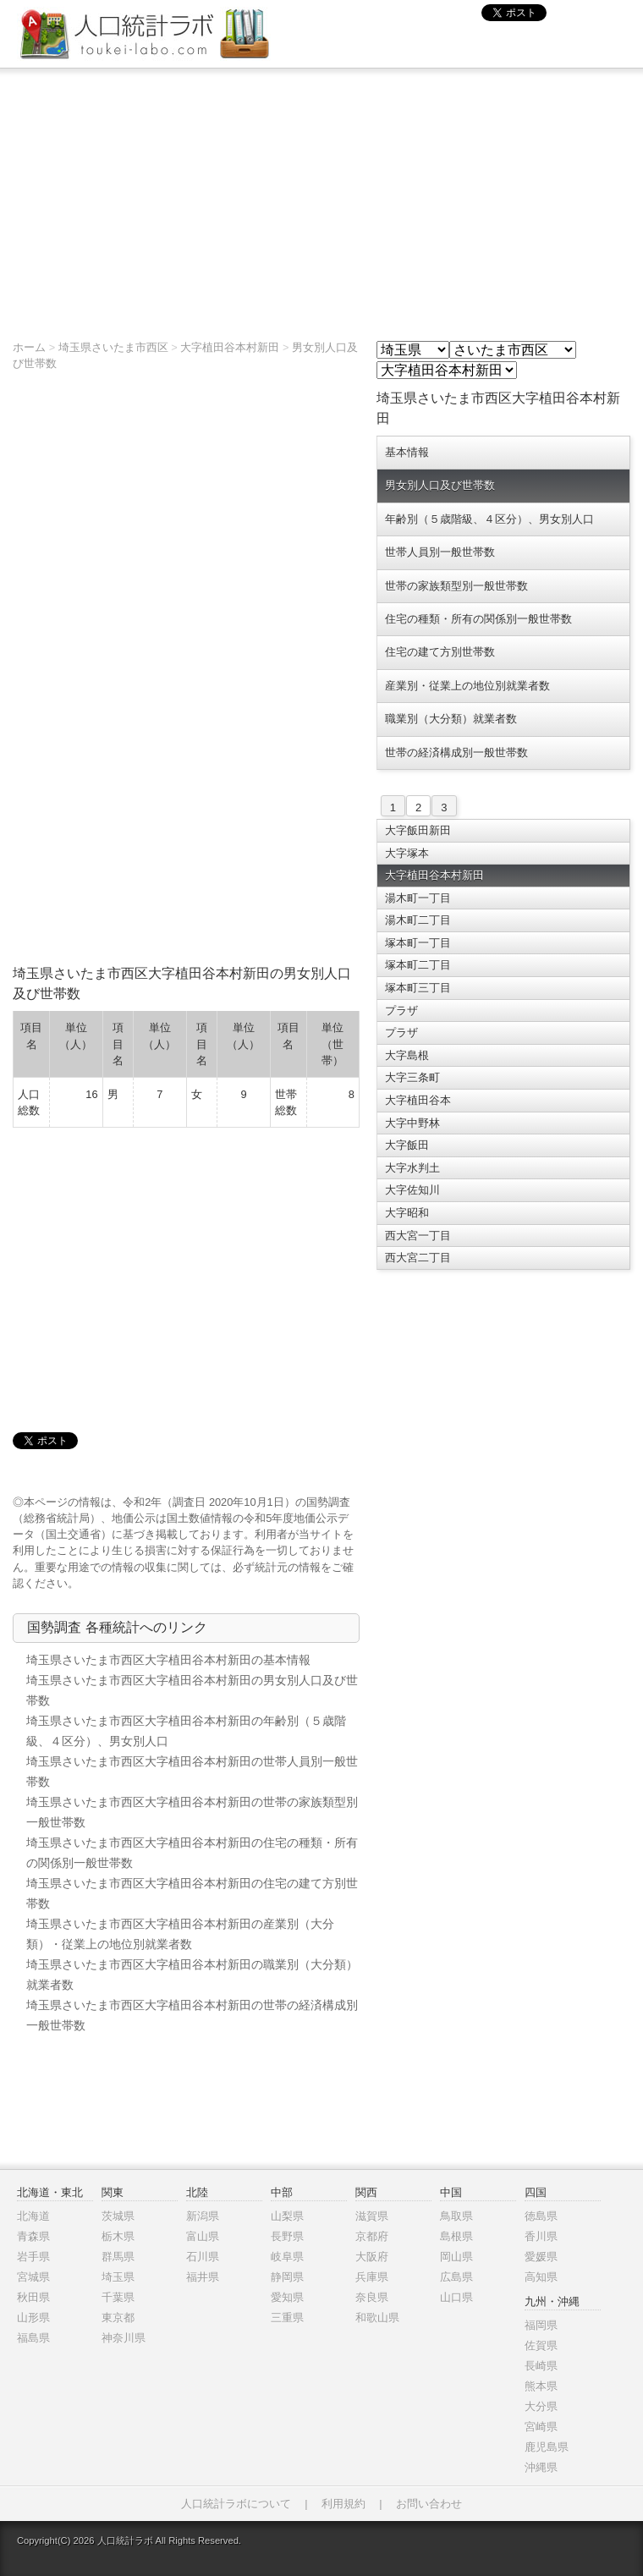 The height and width of the screenshot is (2576, 643). I want to click on 世帯人員別一般世帯数, so click(440, 552).